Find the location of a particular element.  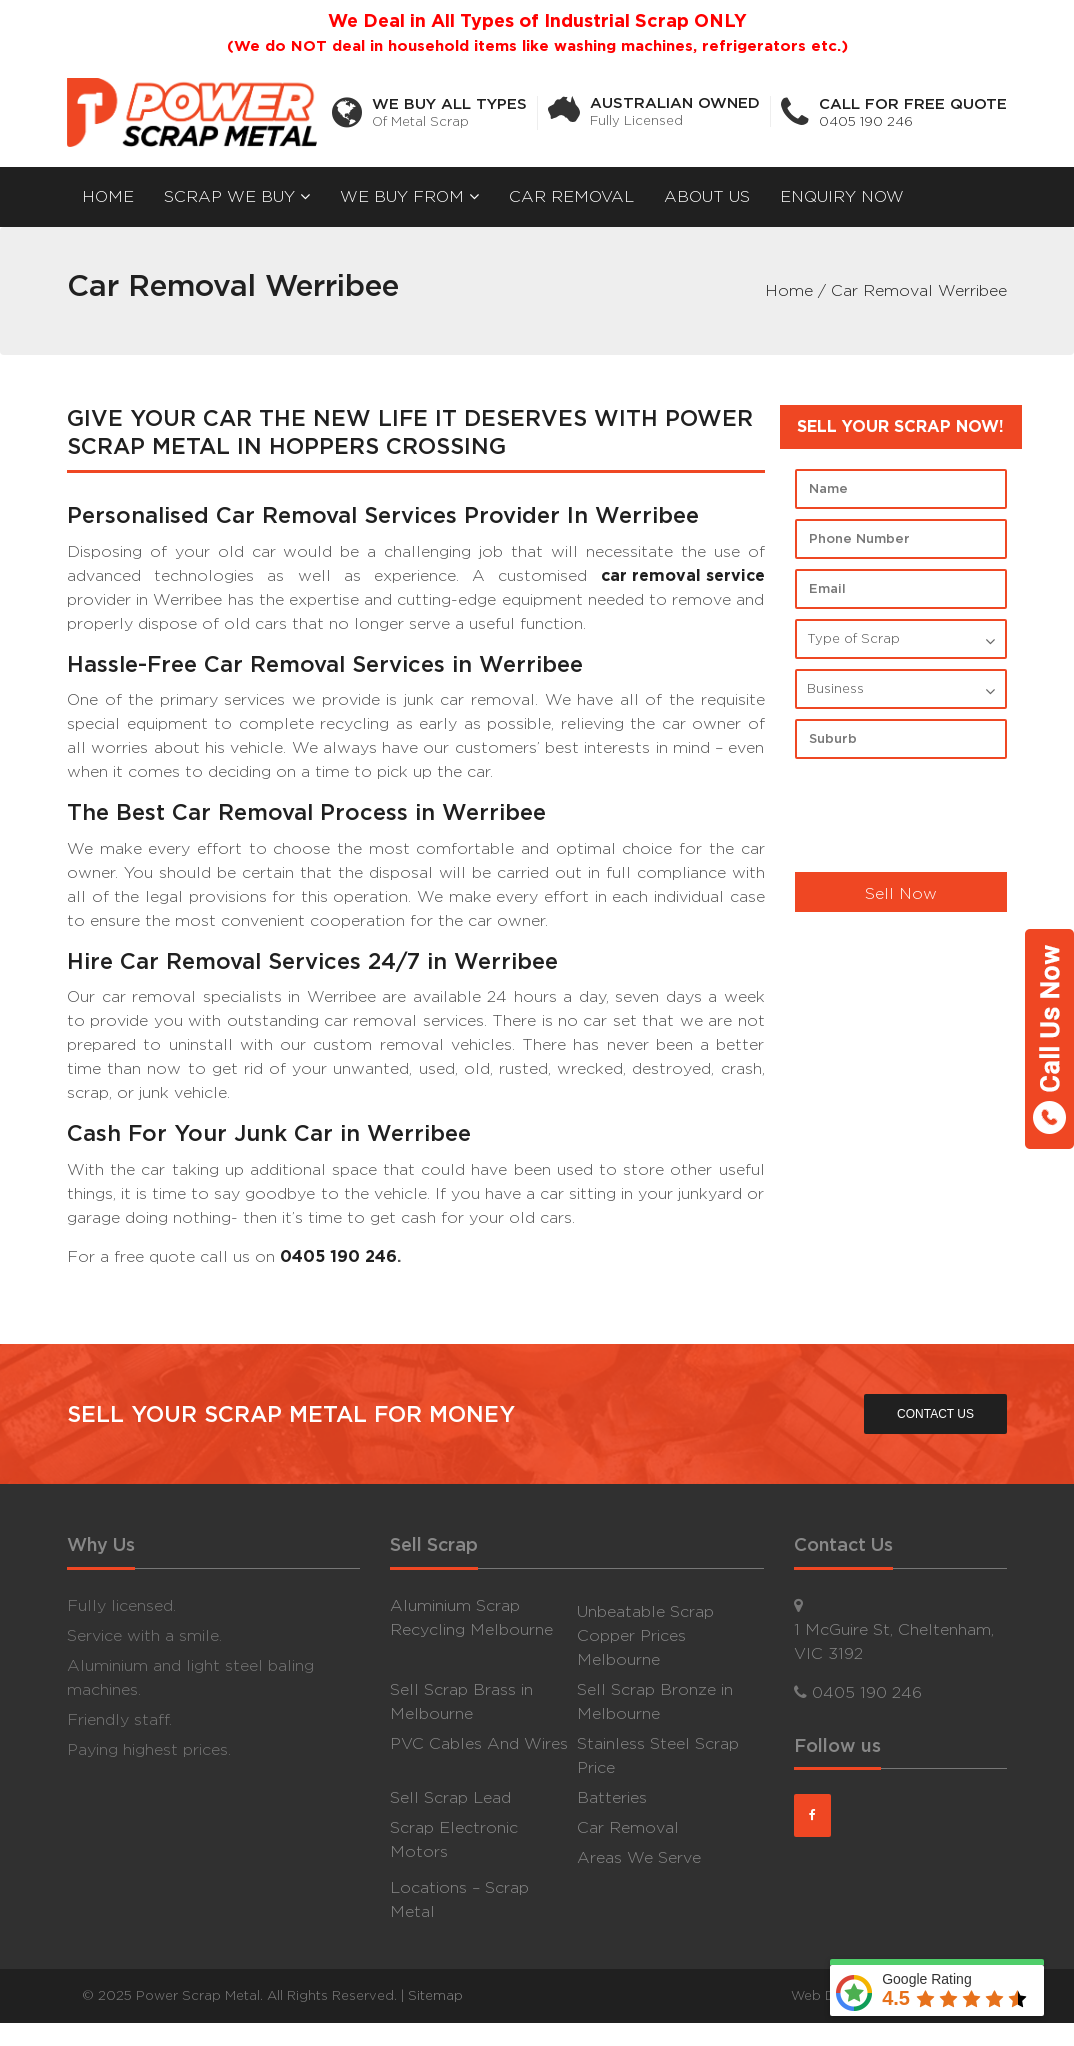

Sitemap is located at coordinates (435, 1994).